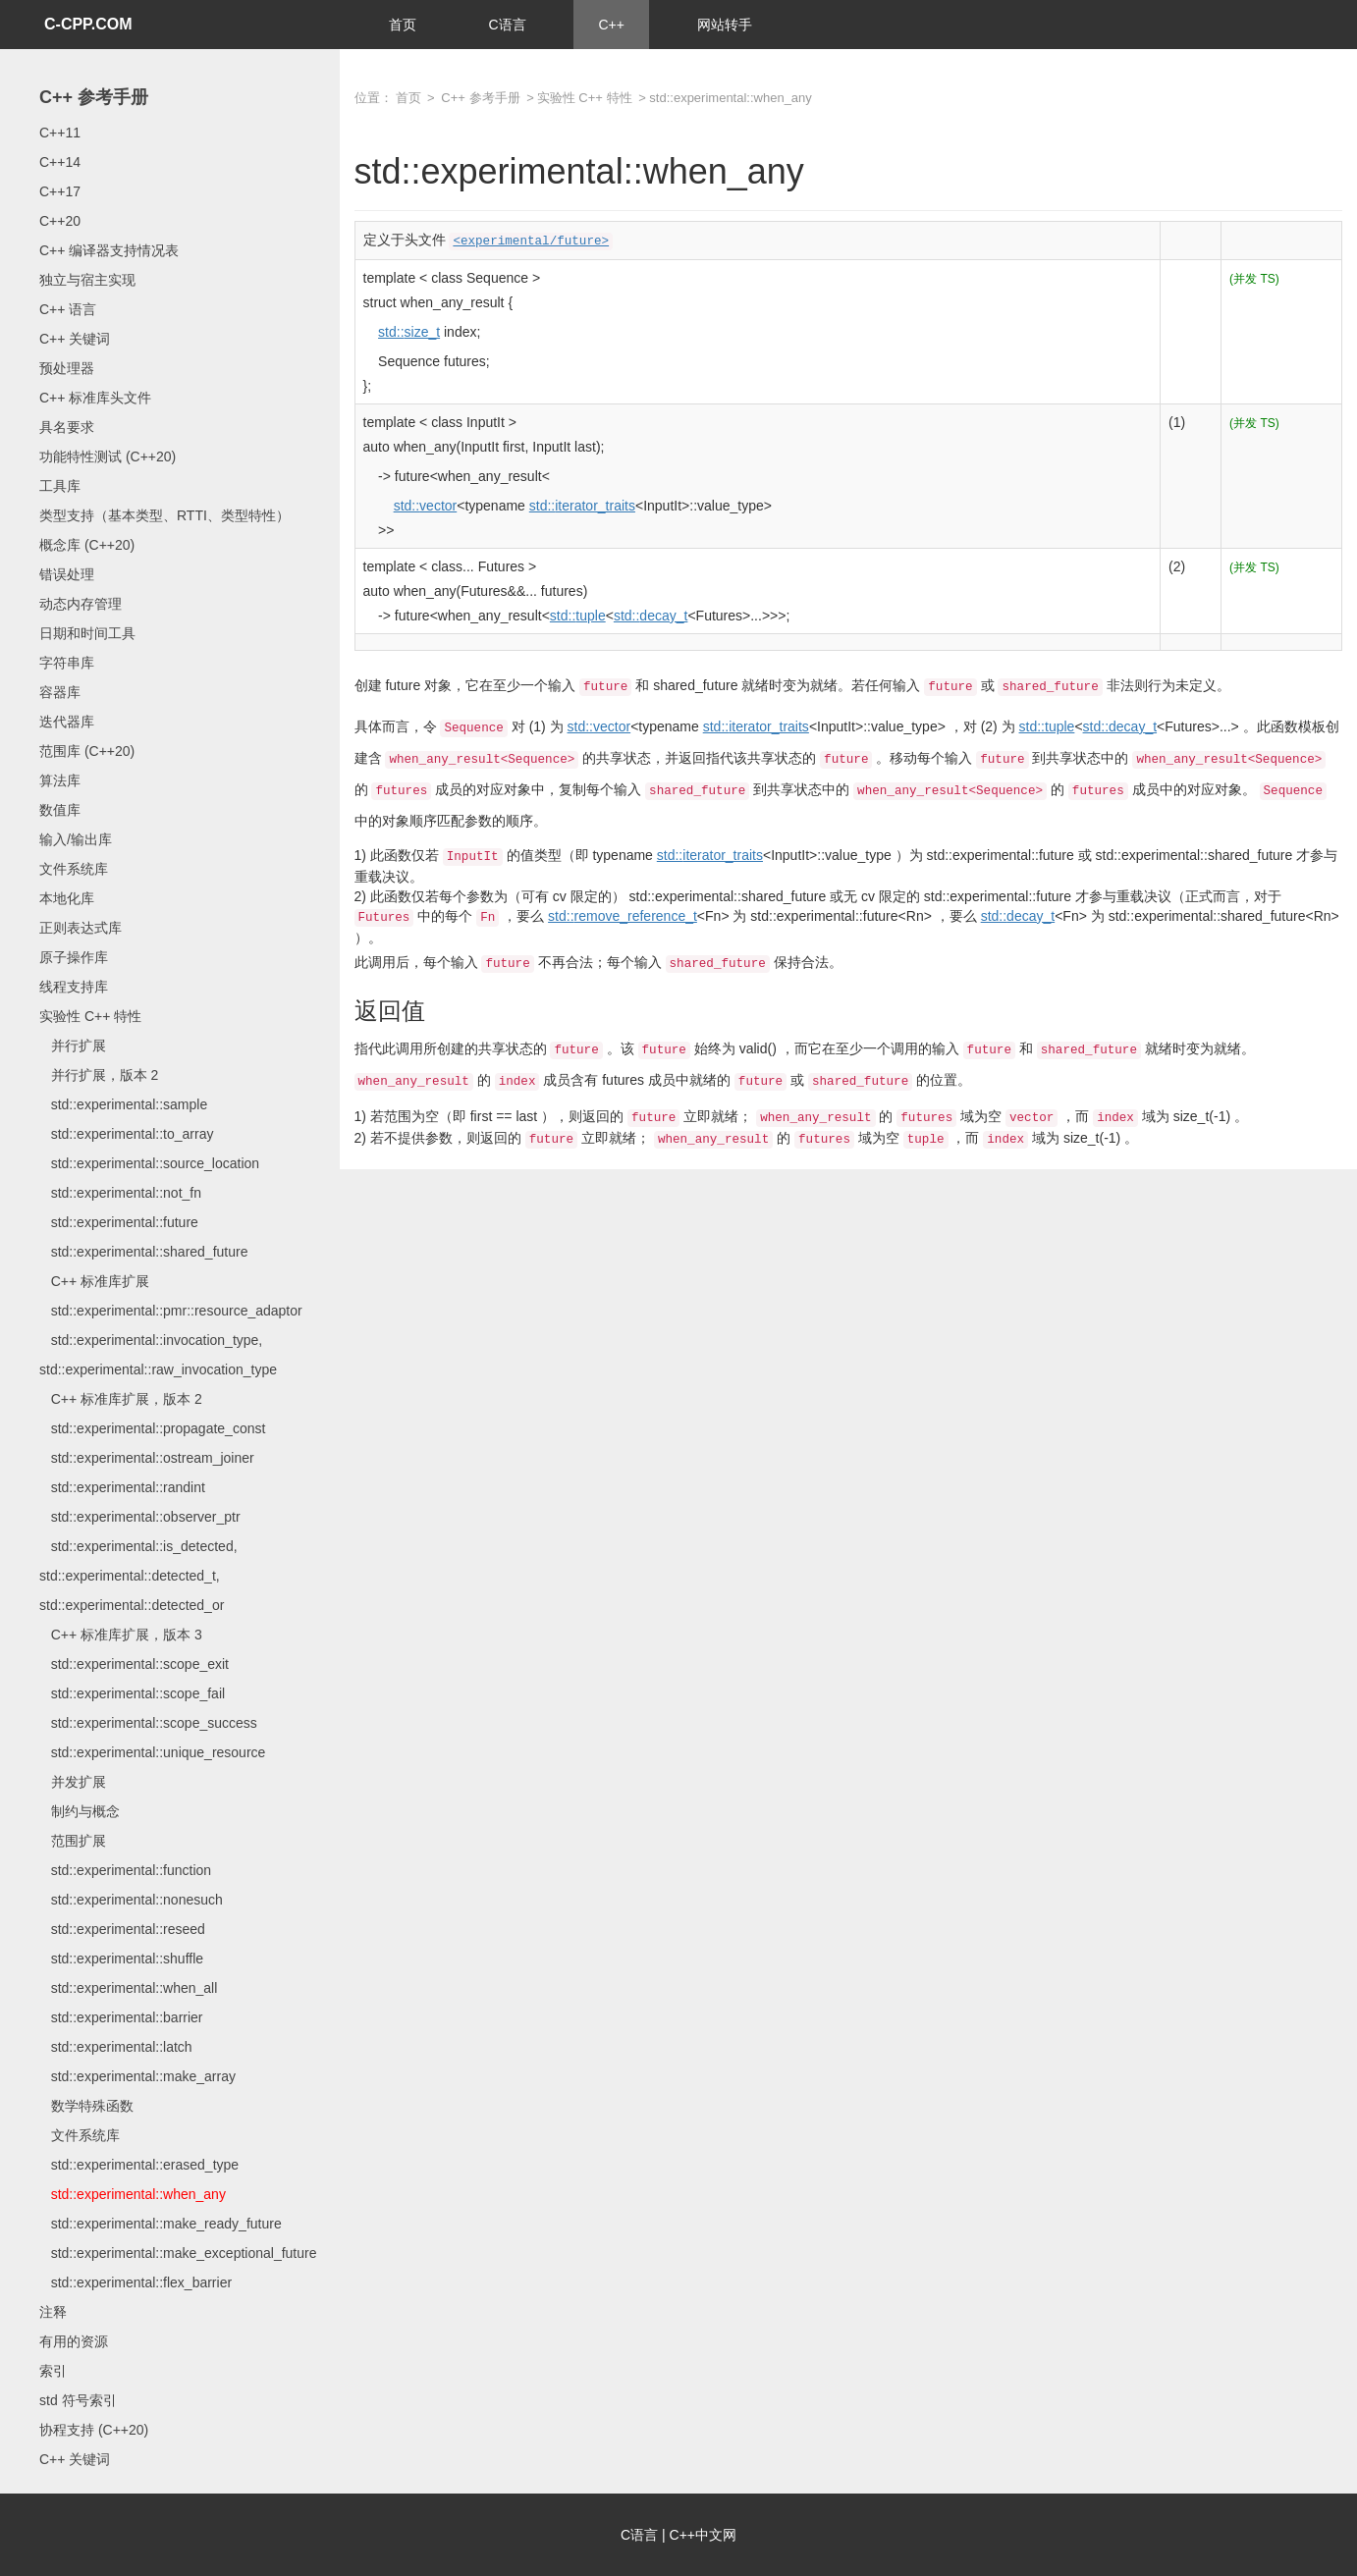 The width and height of the screenshot is (1357, 2576). Describe the element at coordinates (140, 1517) in the screenshot. I see `std::experimental::observer_ptr` at that location.